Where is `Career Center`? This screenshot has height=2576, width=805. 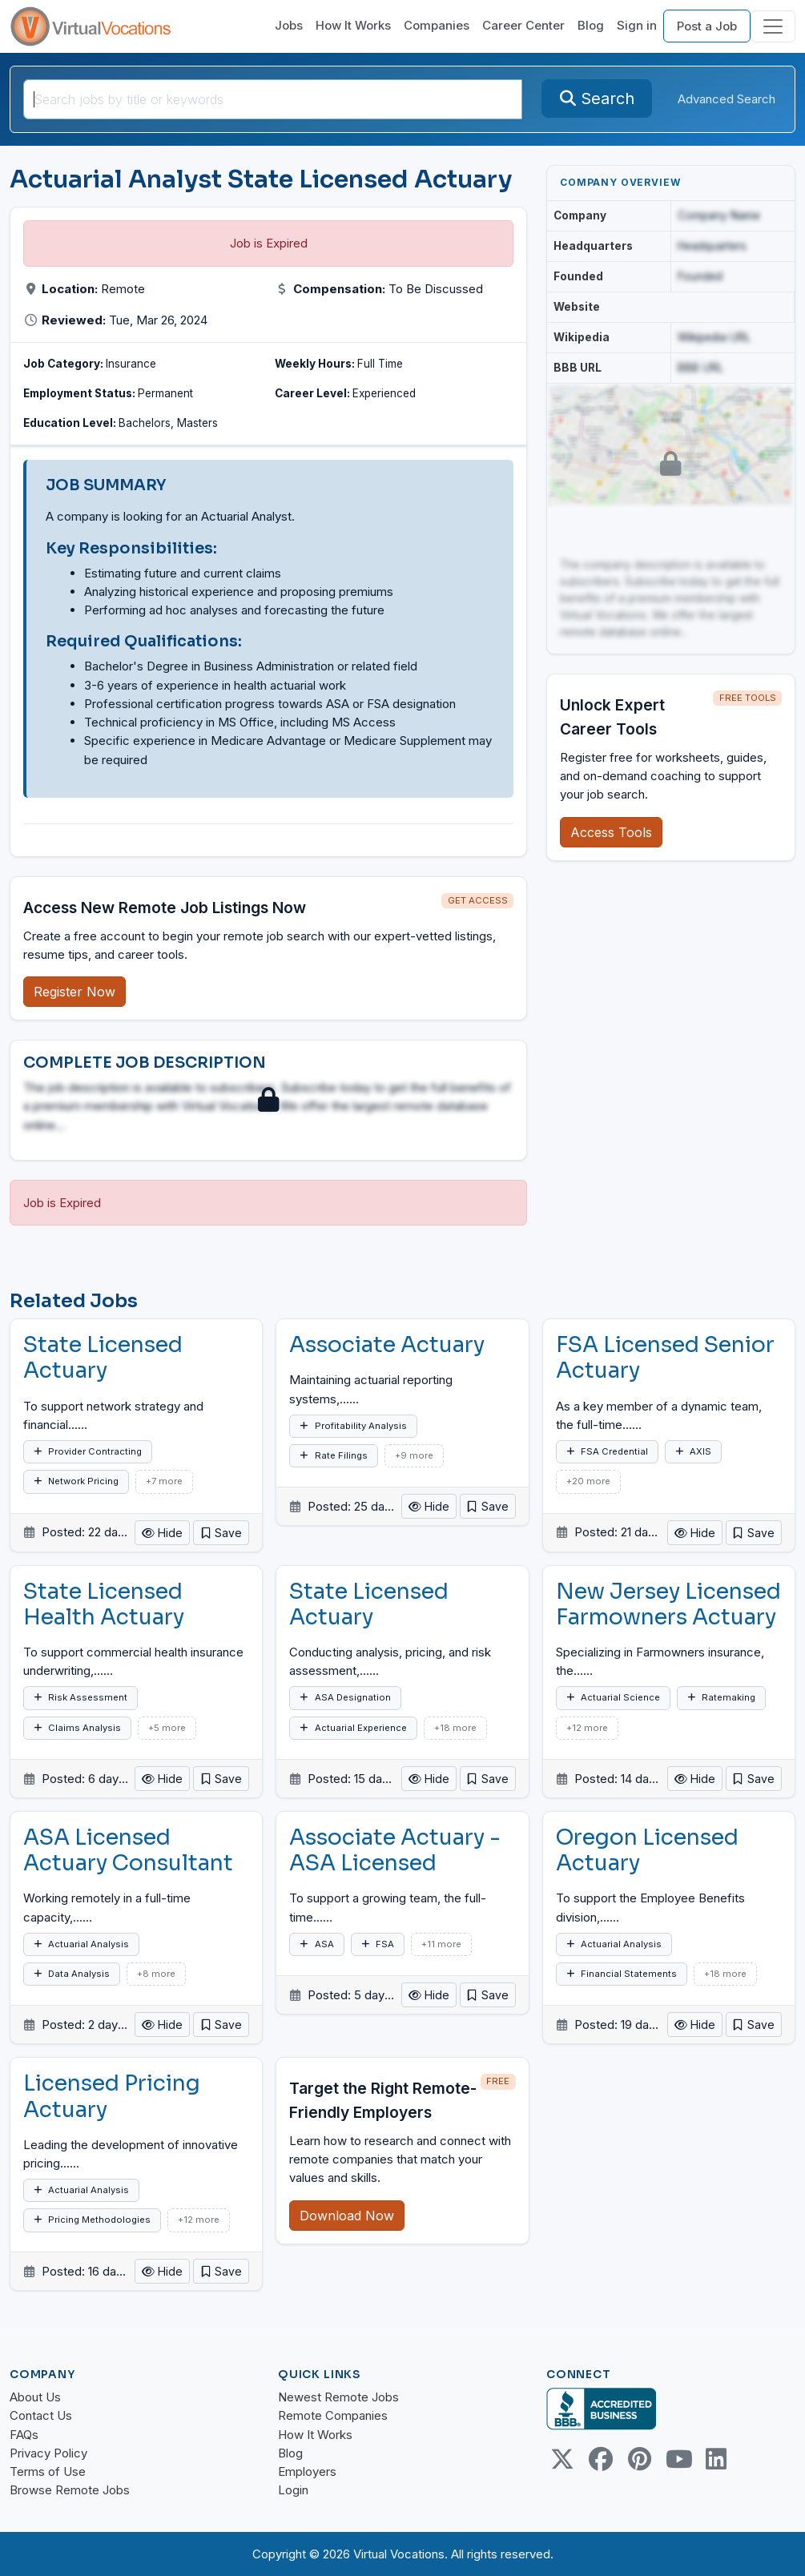 Career Center is located at coordinates (523, 25).